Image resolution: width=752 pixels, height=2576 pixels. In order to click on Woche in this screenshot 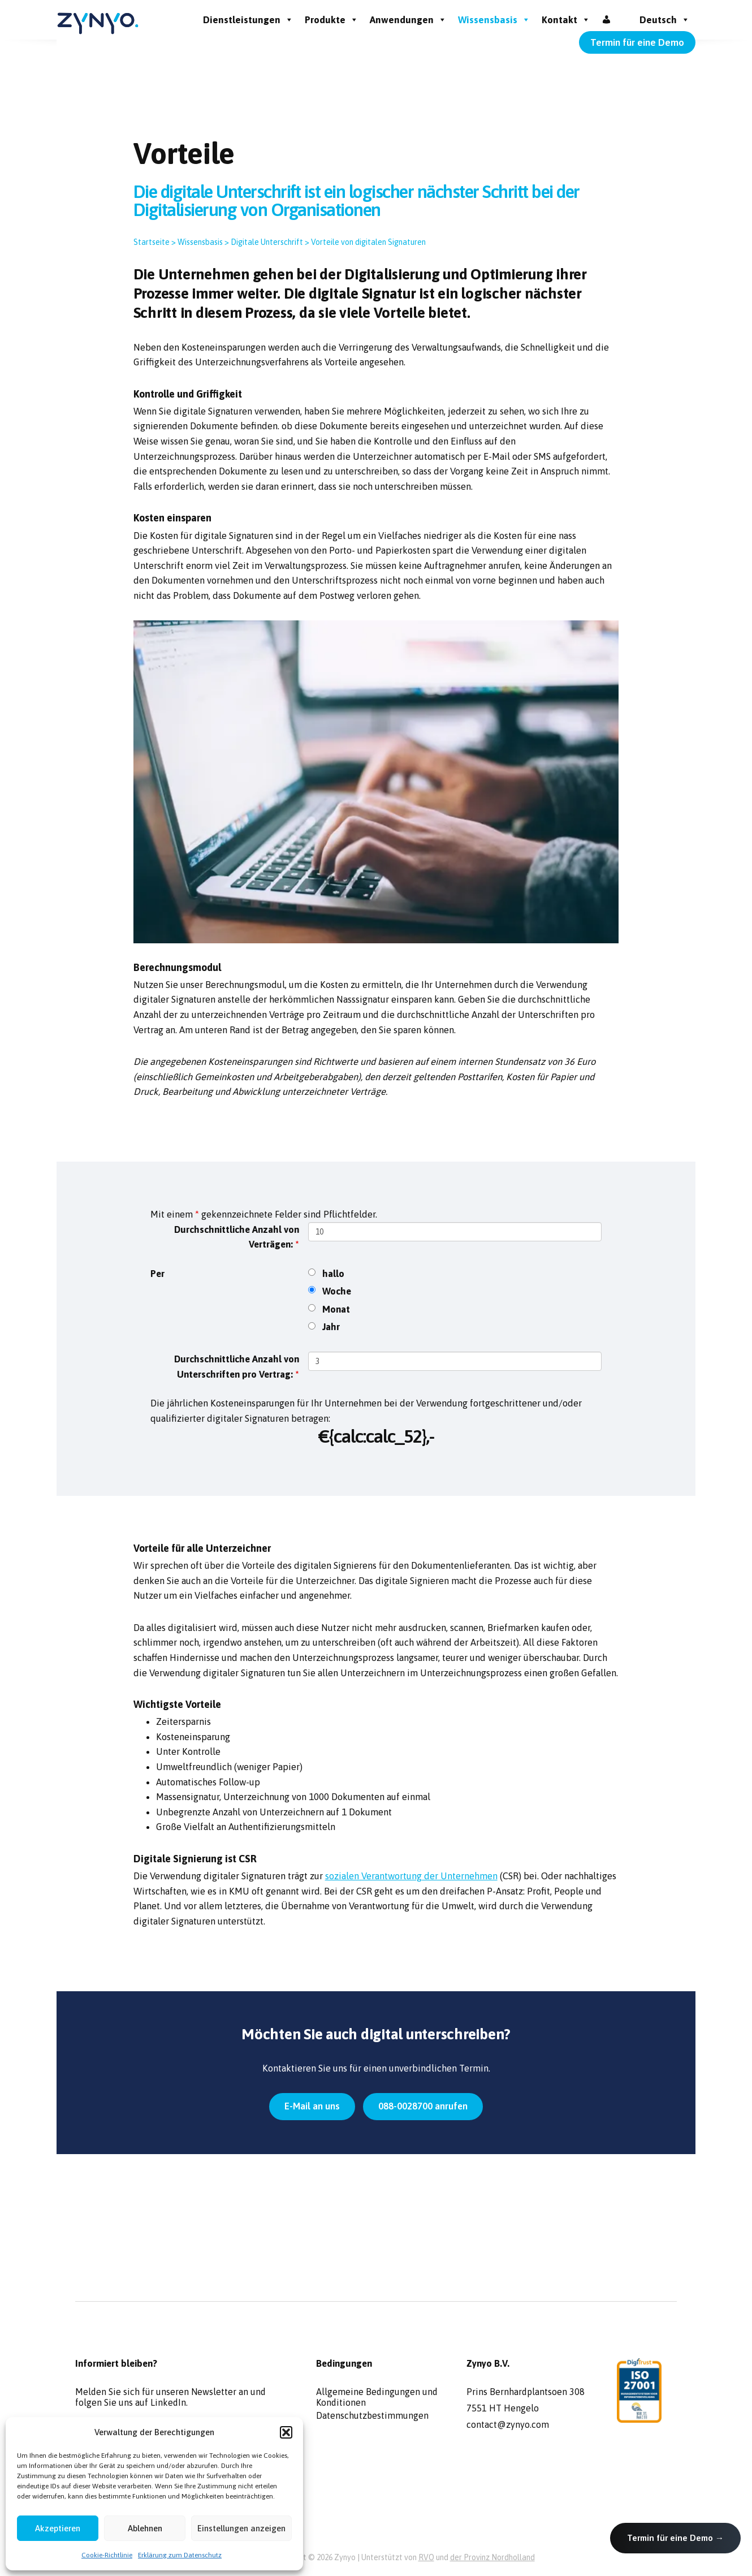, I will do `click(336, 1291)`.